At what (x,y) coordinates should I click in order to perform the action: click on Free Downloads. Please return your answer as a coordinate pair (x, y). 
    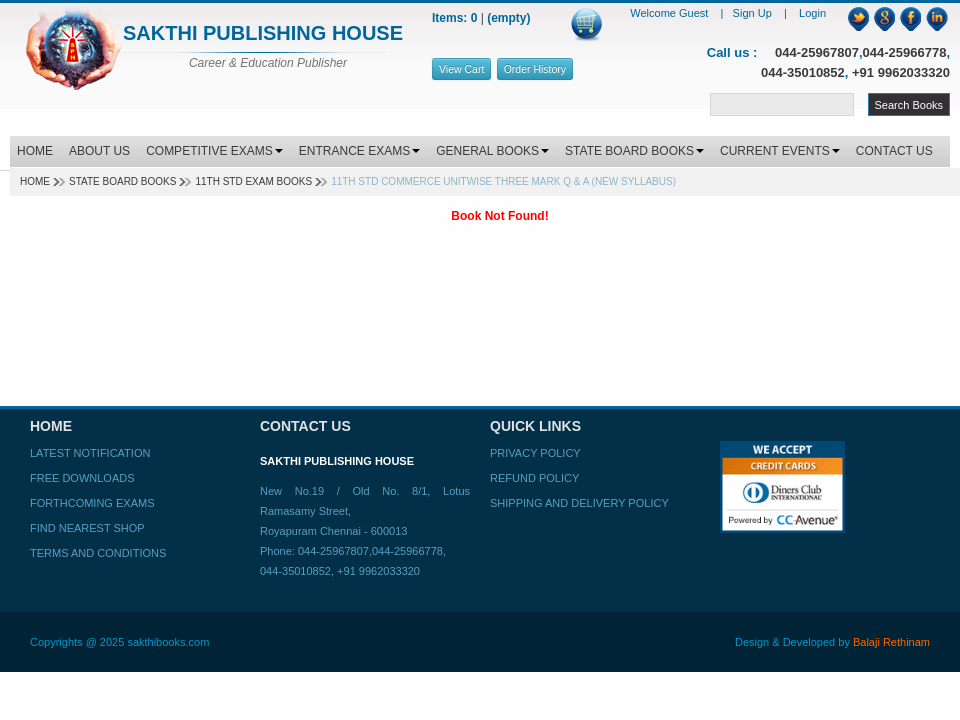
    Looking at the image, I should click on (82, 478).